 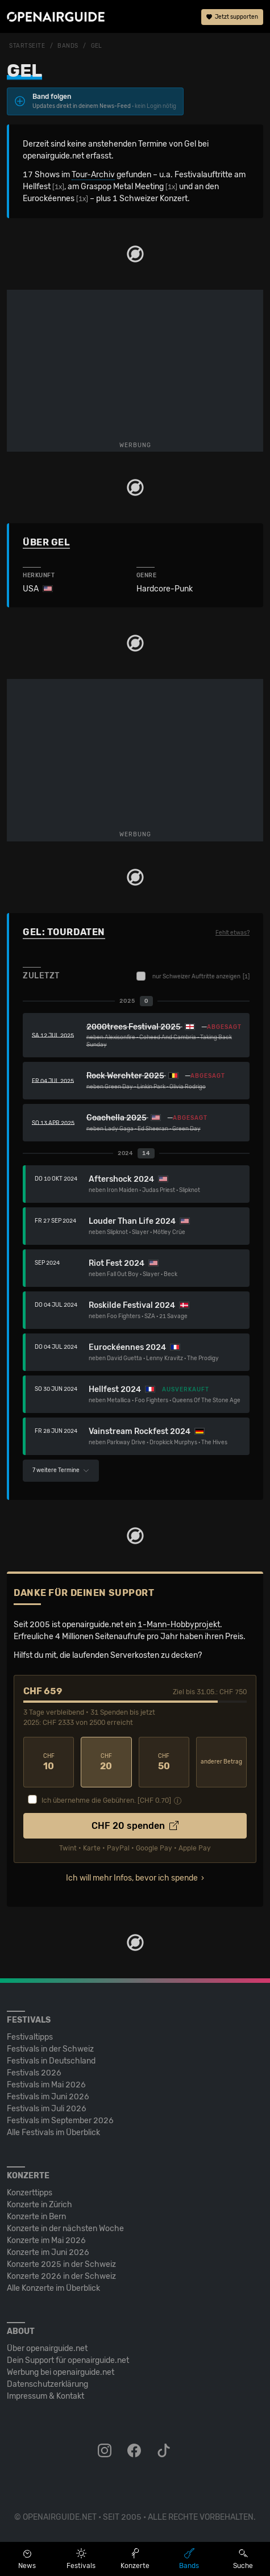 I want to click on Konzerte im Mai 2026, so click(x=46, y=2240).